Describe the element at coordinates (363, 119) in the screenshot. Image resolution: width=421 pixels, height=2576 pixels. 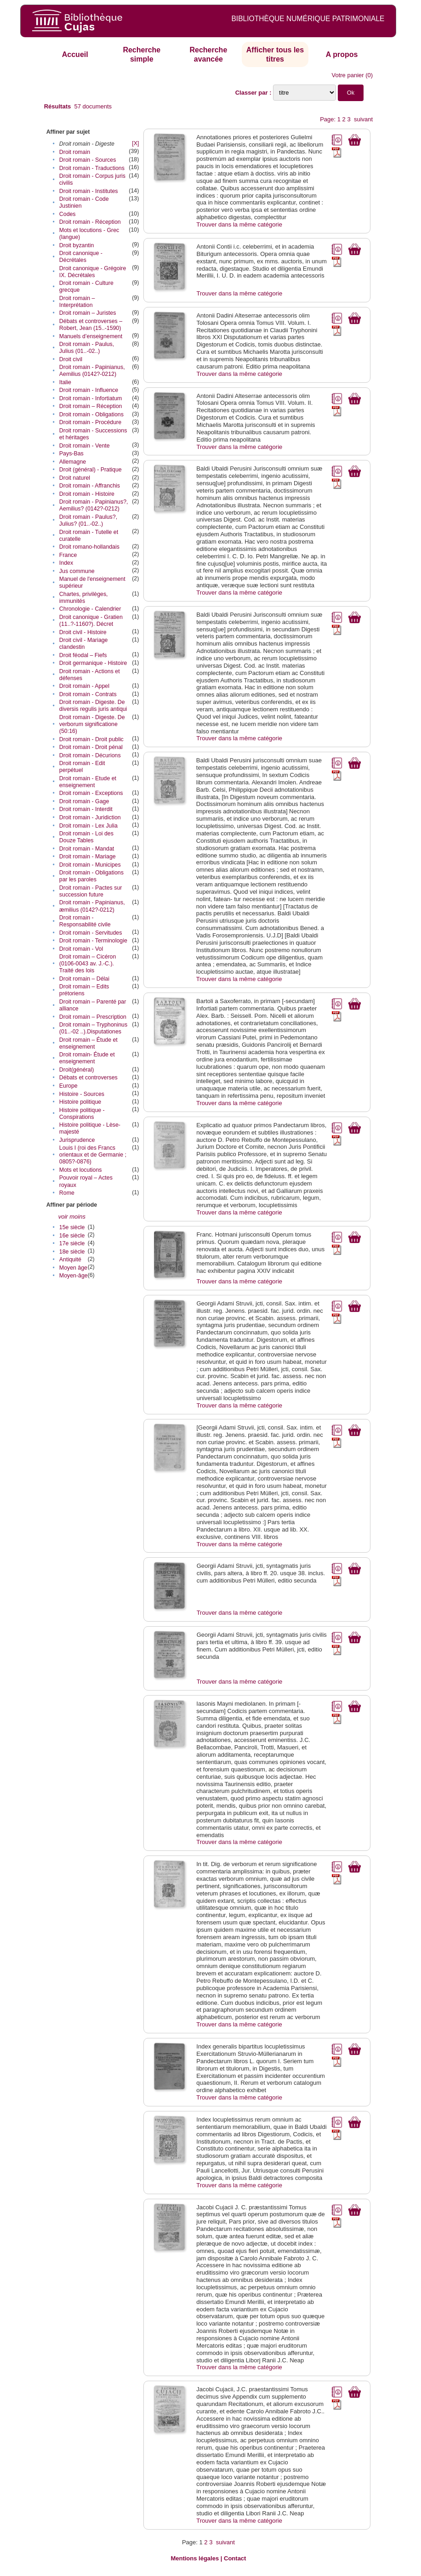
I see `suivant` at that location.